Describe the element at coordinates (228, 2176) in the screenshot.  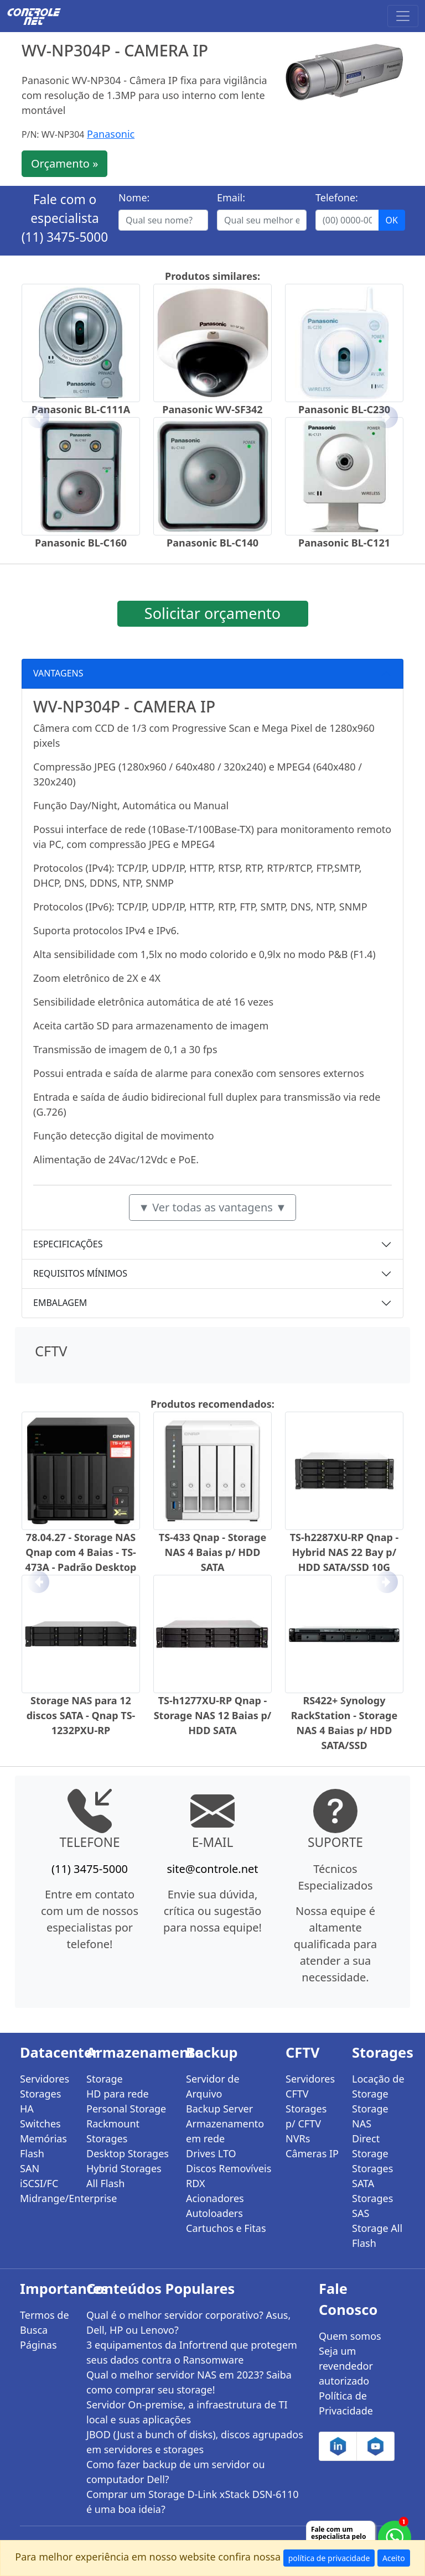
I see `Discos Removíveis RDX` at that location.